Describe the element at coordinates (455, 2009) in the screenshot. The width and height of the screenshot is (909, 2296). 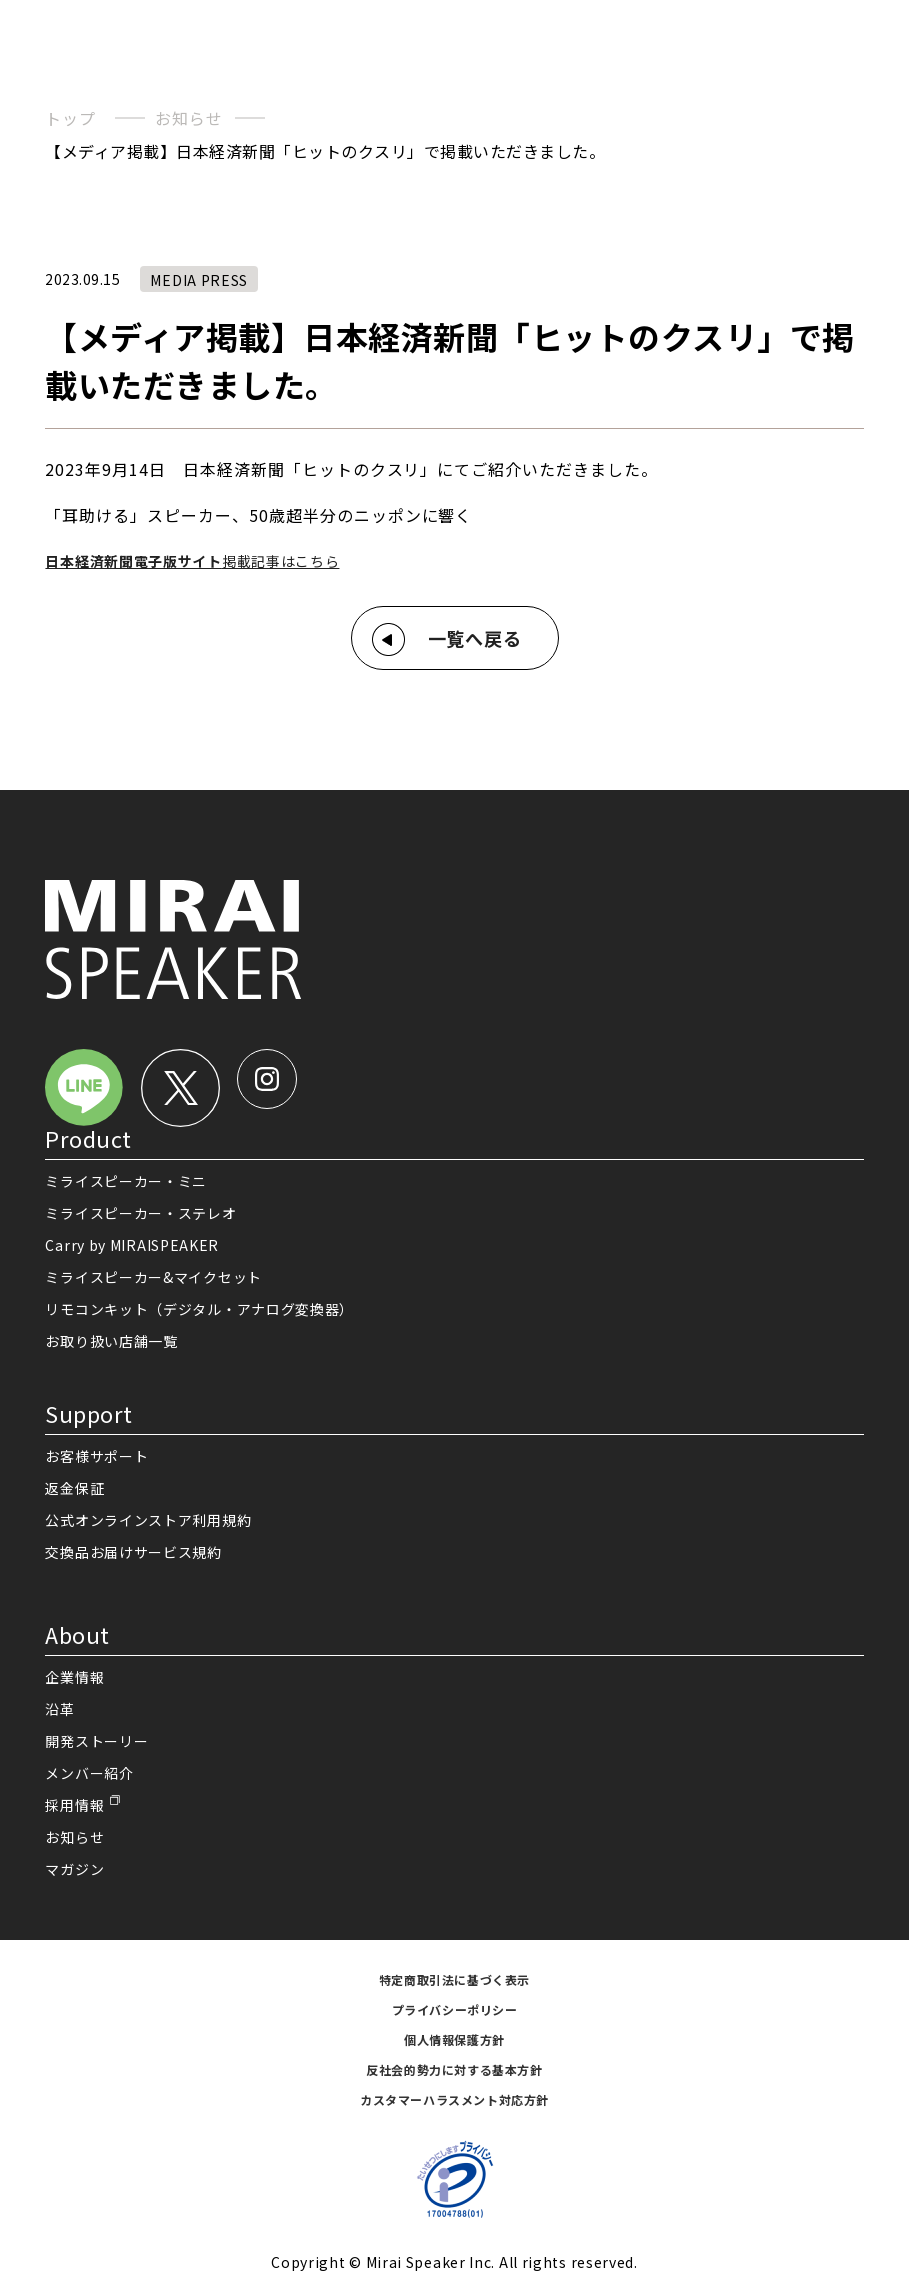
I see `プライバシーポリシー` at that location.